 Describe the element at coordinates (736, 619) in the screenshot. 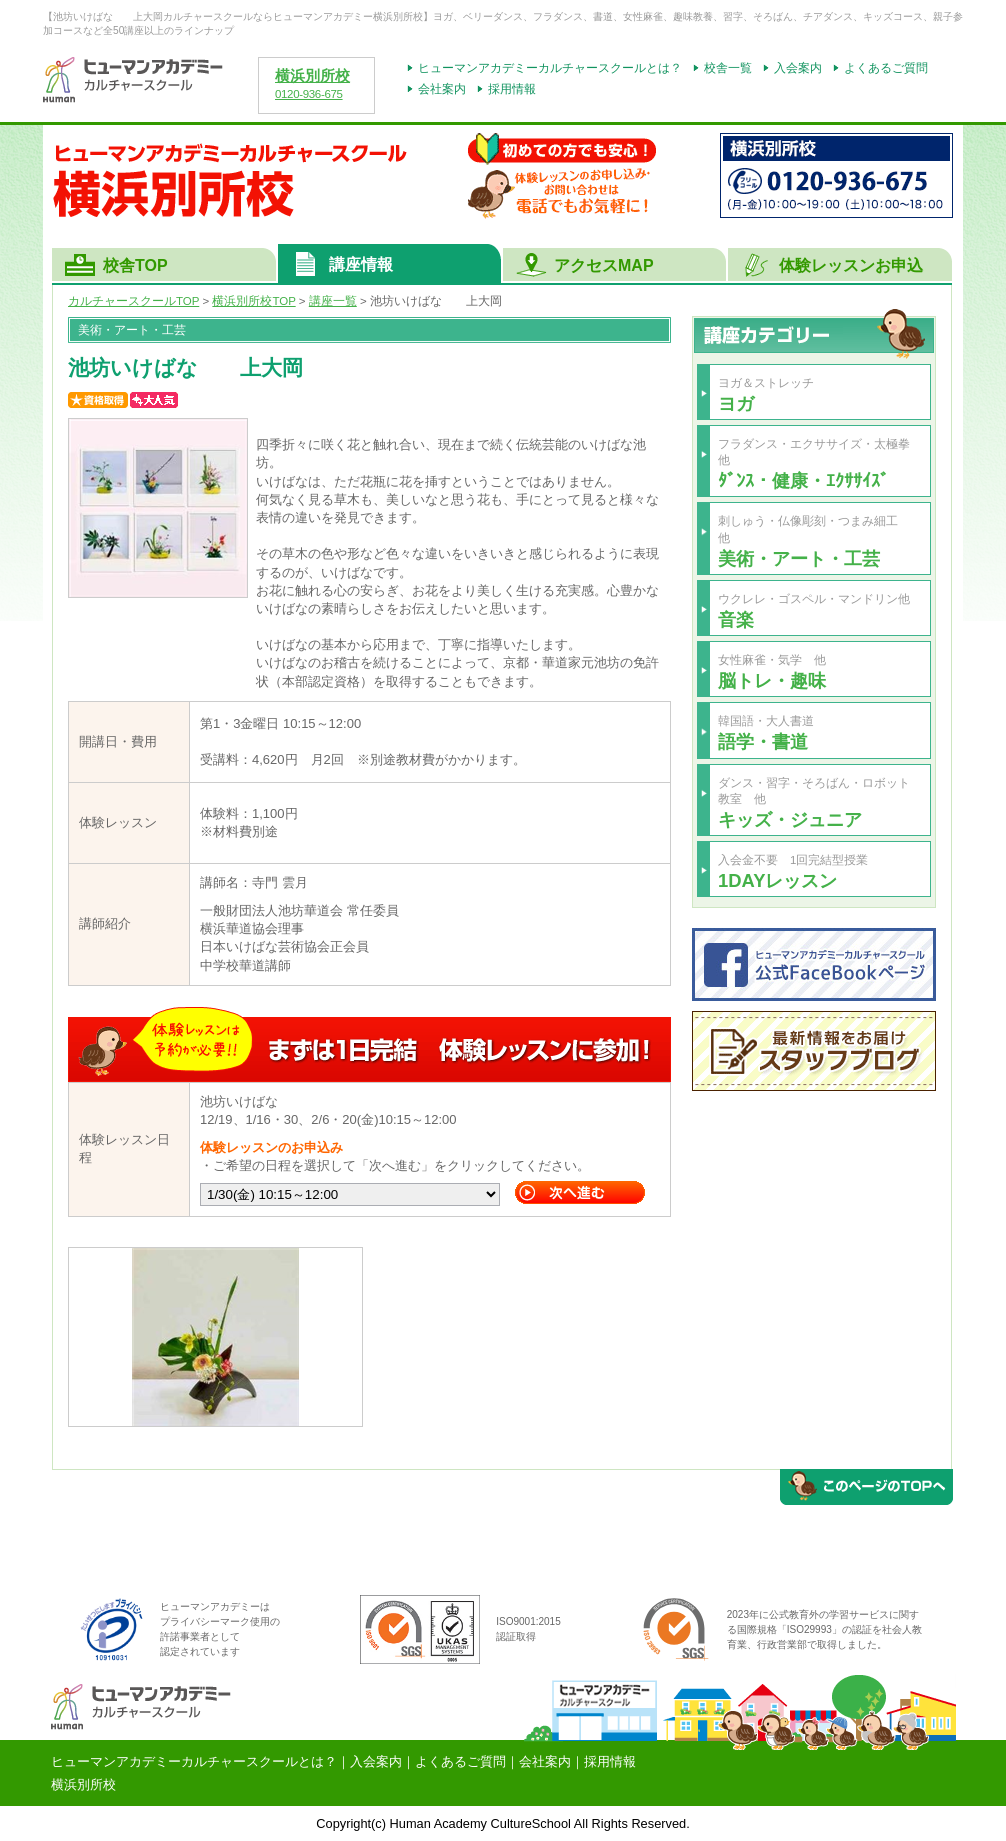

I see `音楽` at that location.